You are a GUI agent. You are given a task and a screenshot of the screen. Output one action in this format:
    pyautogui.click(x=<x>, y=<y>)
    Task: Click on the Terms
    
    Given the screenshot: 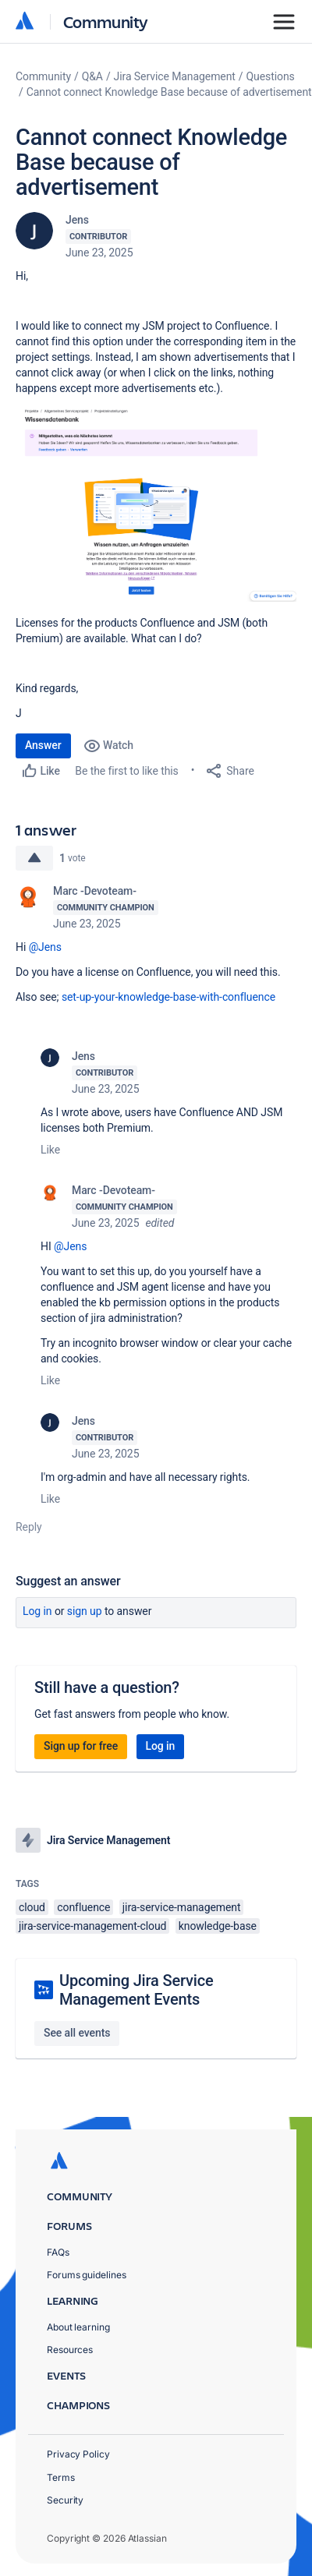 What is the action you would take?
    pyautogui.click(x=61, y=2477)
    